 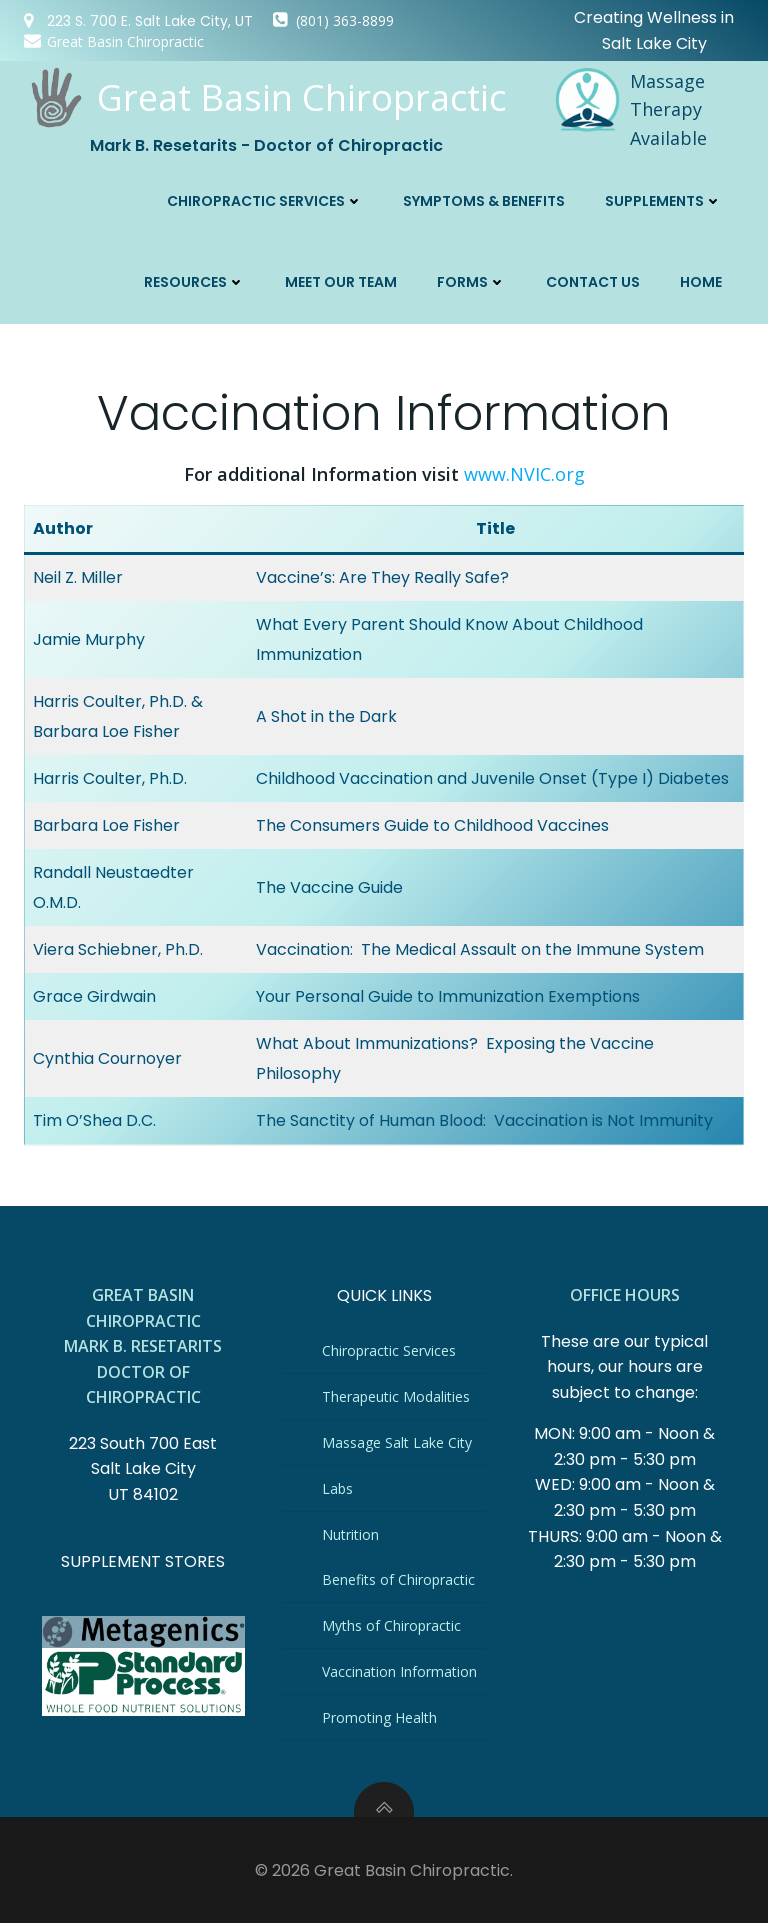 What do you see at coordinates (399, 1577) in the screenshot?
I see `Benefits of Chiropractic` at bounding box center [399, 1577].